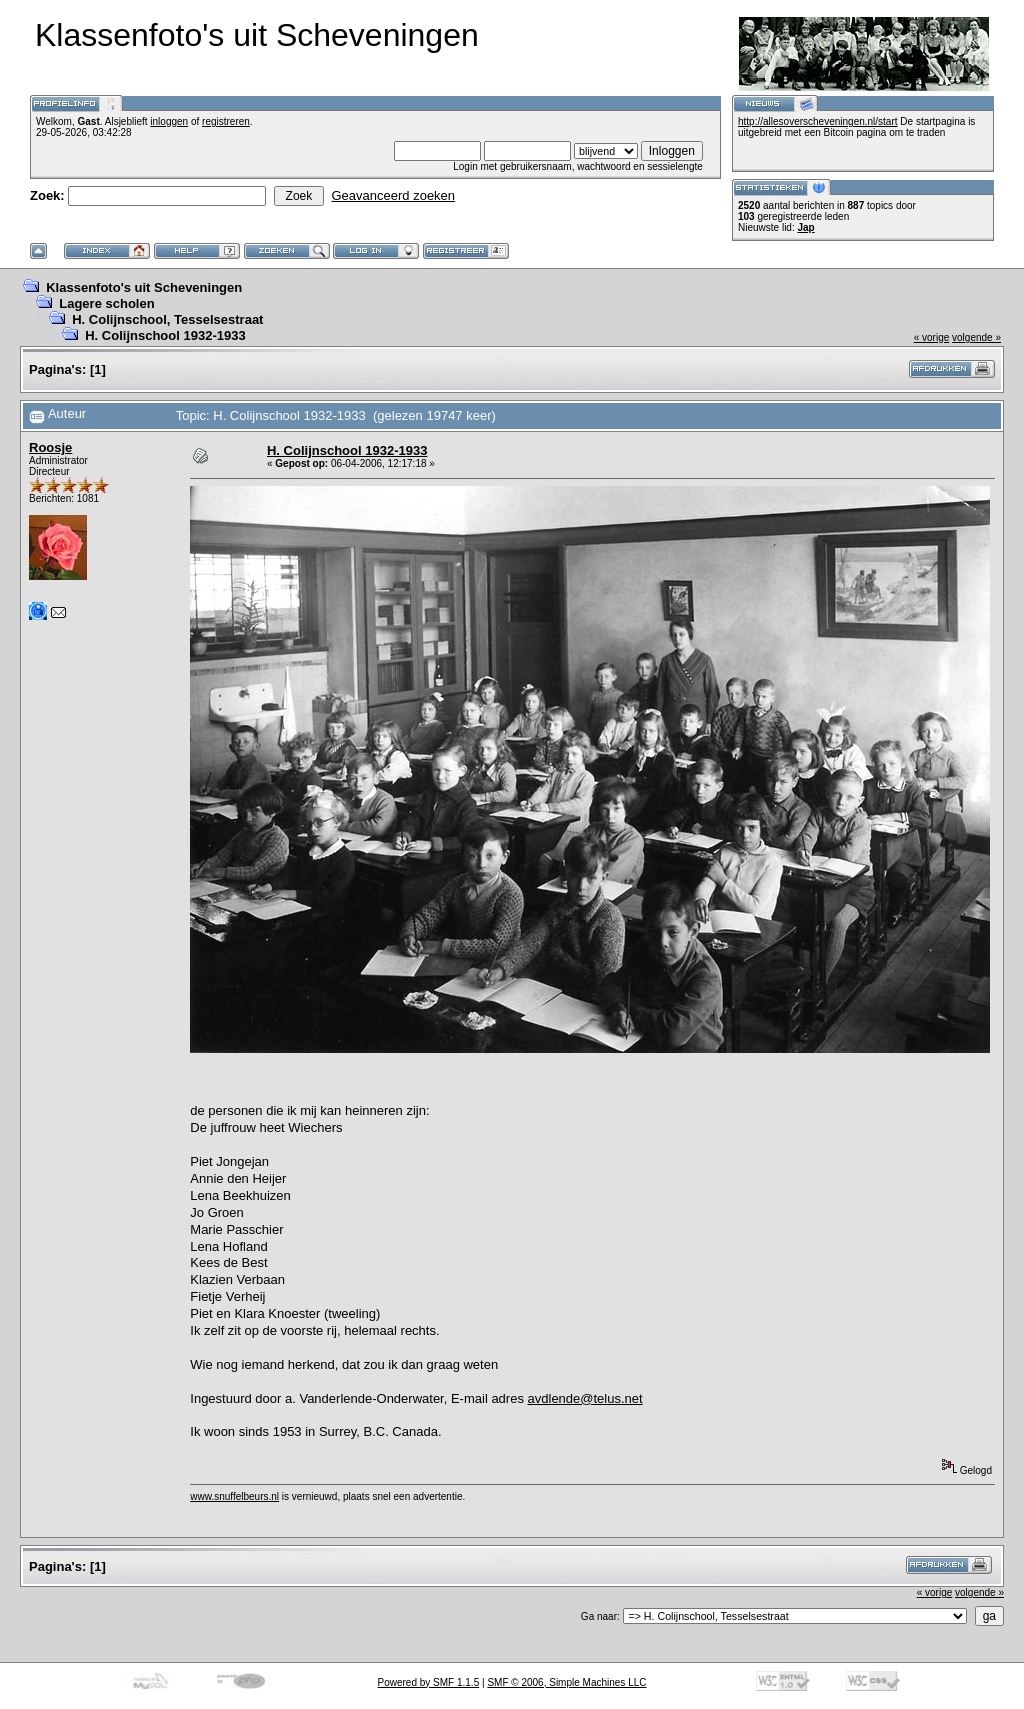 This screenshot has width=1024, height=1709. Describe the element at coordinates (932, 337) in the screenshot. I see `« vorige` at that location.